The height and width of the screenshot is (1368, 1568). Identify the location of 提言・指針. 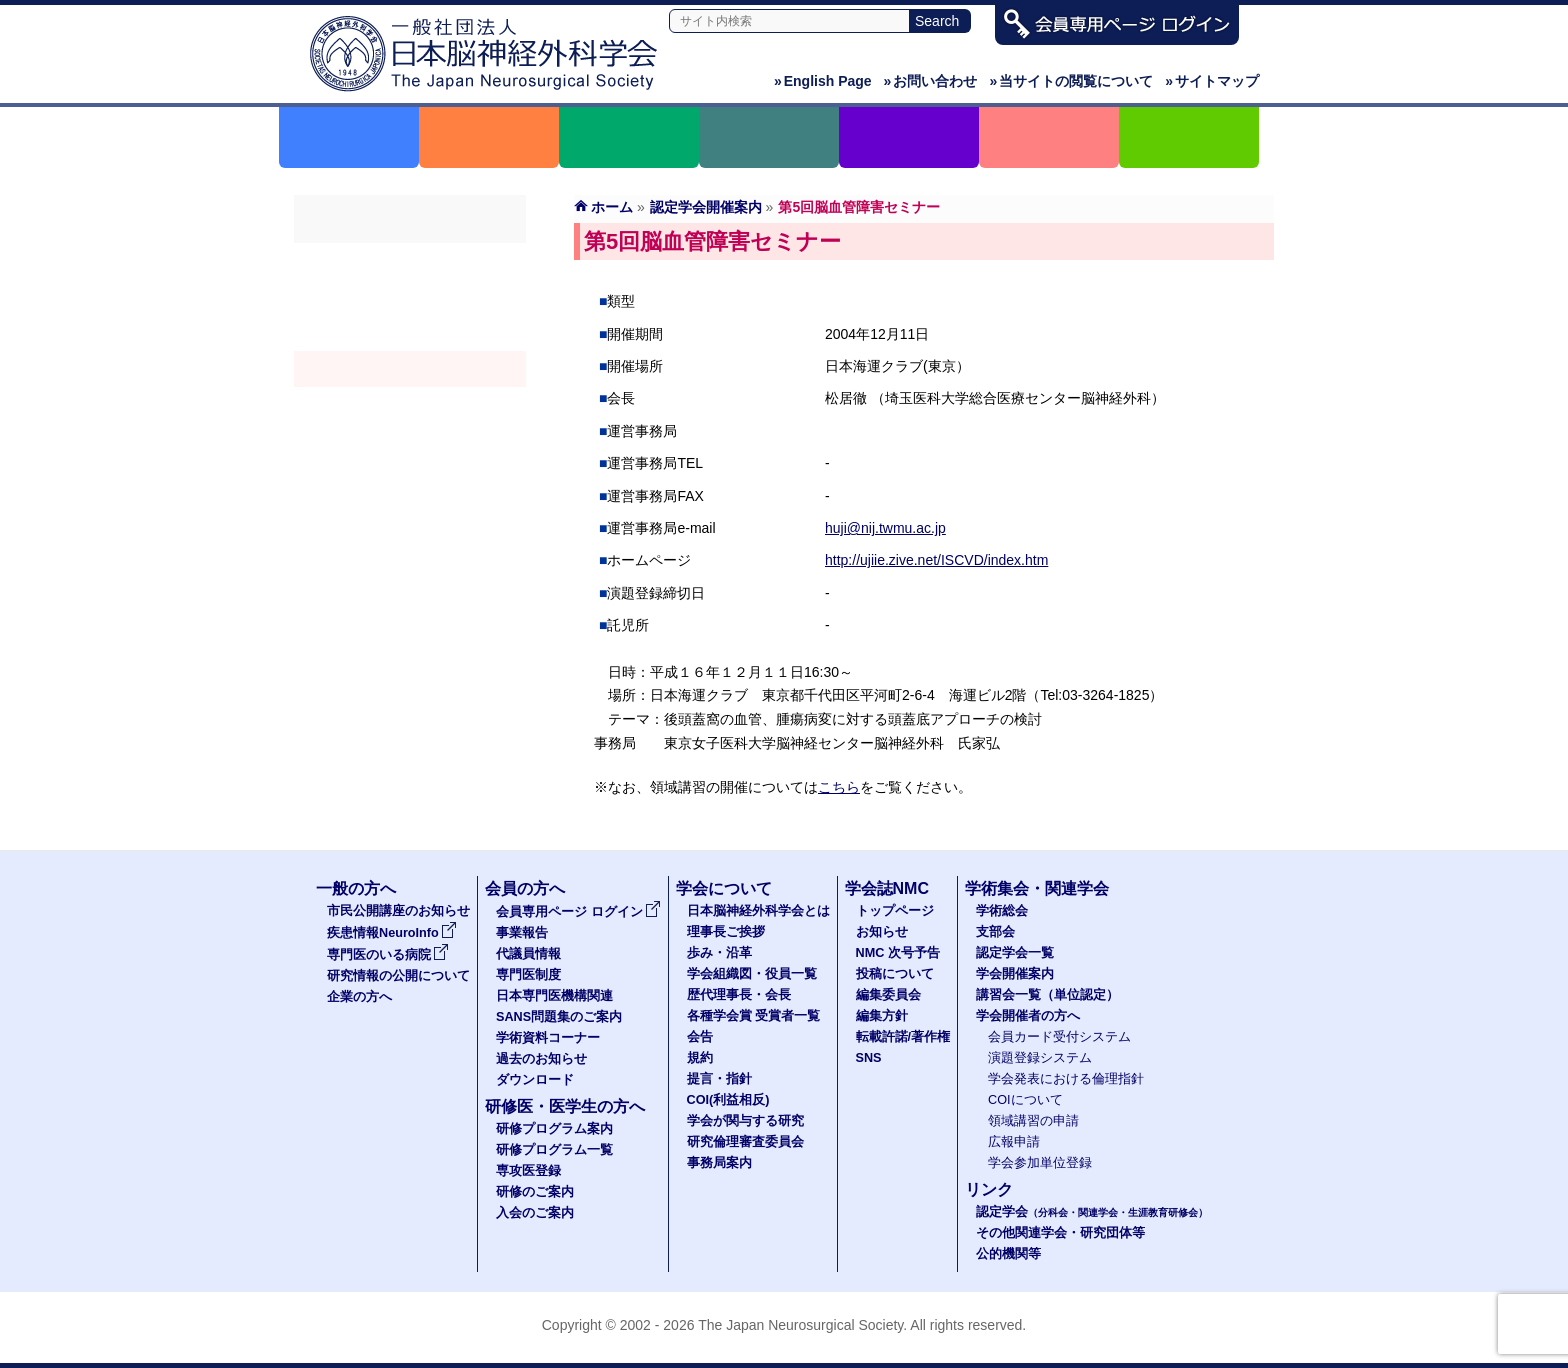
(719, 1079).